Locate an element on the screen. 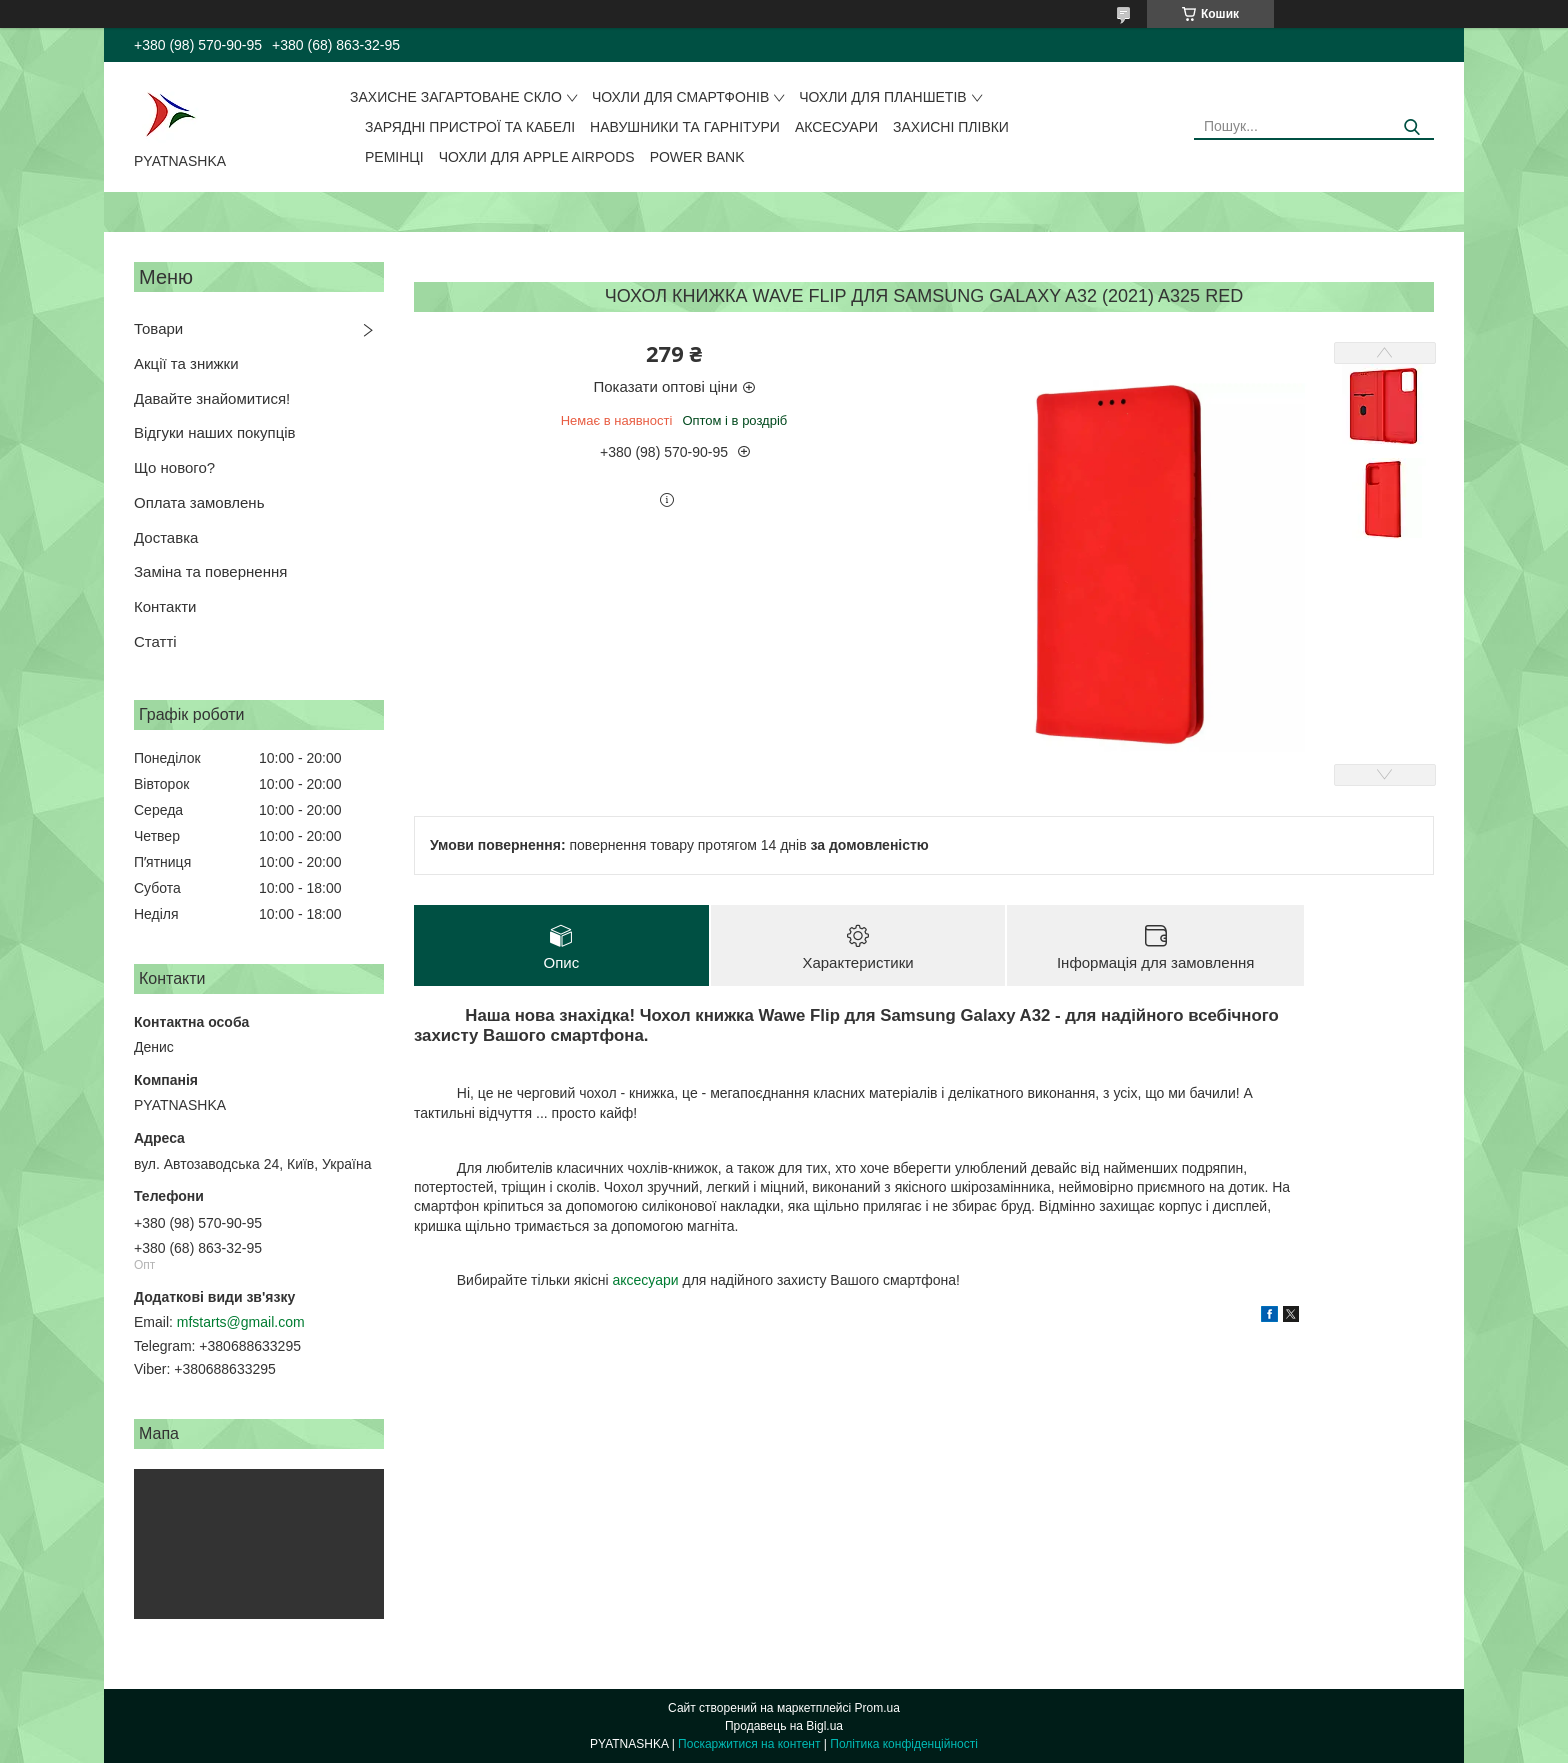 Image resolution: width=1568 pixels, height=1763 pixels. [Шукати] is located at coordinates (1411, 127).